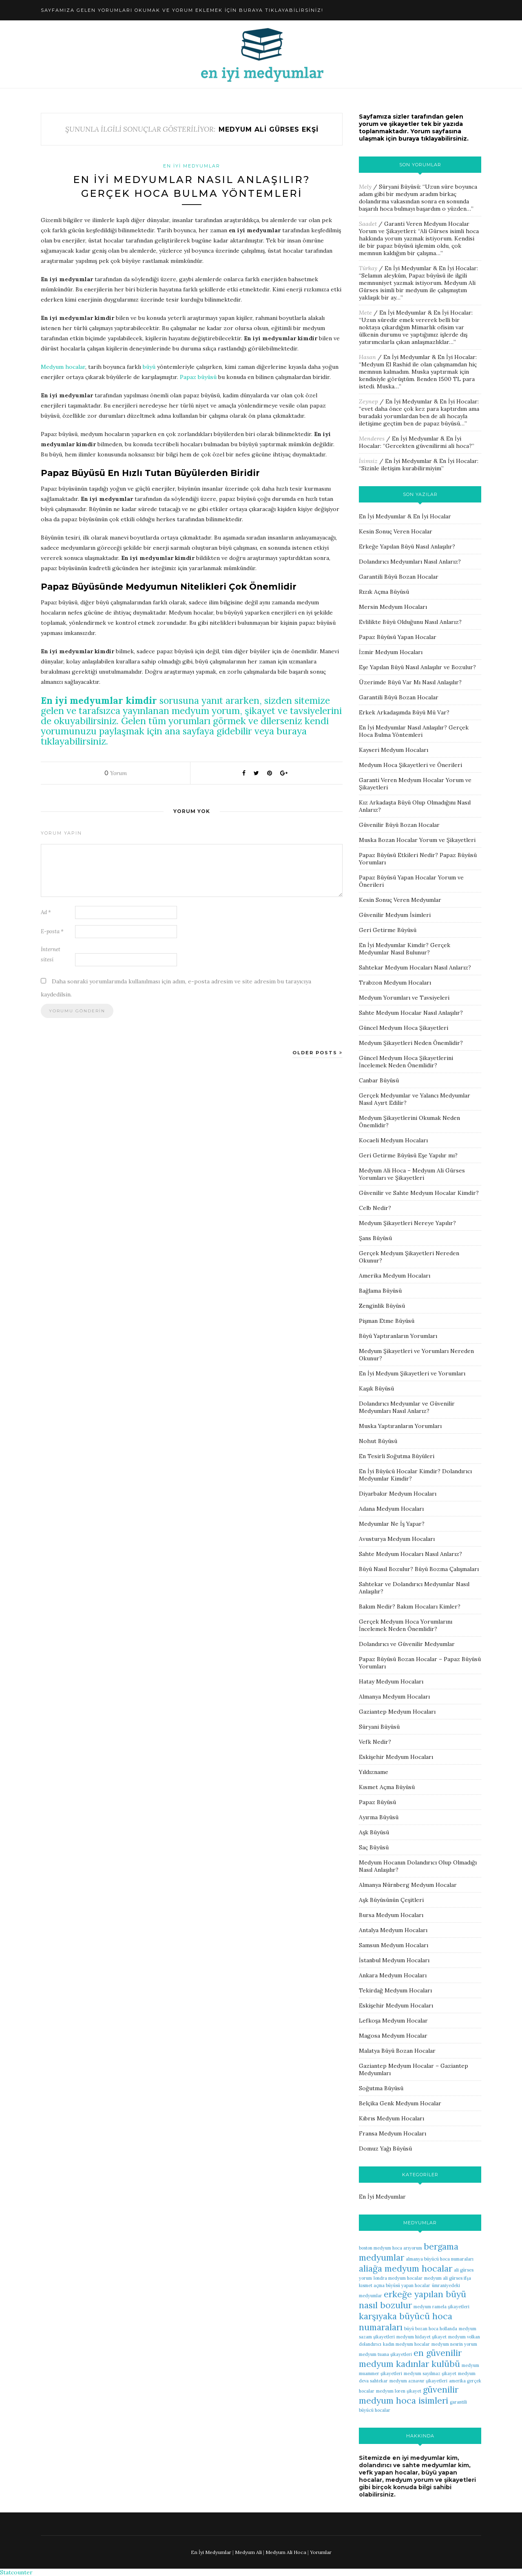  I want to click on Dolandırıcı Medyumları Nasıl Anlarız?, so click(410, 561).